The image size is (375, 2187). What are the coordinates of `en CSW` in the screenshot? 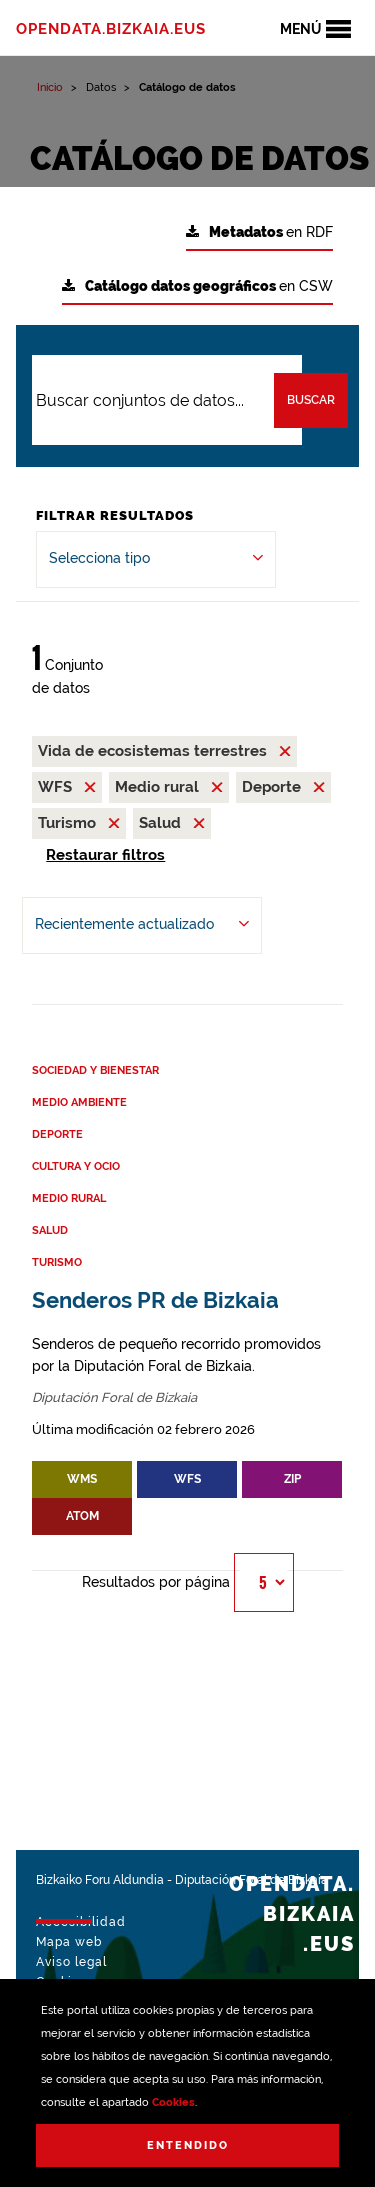 It's located at (197, 286).